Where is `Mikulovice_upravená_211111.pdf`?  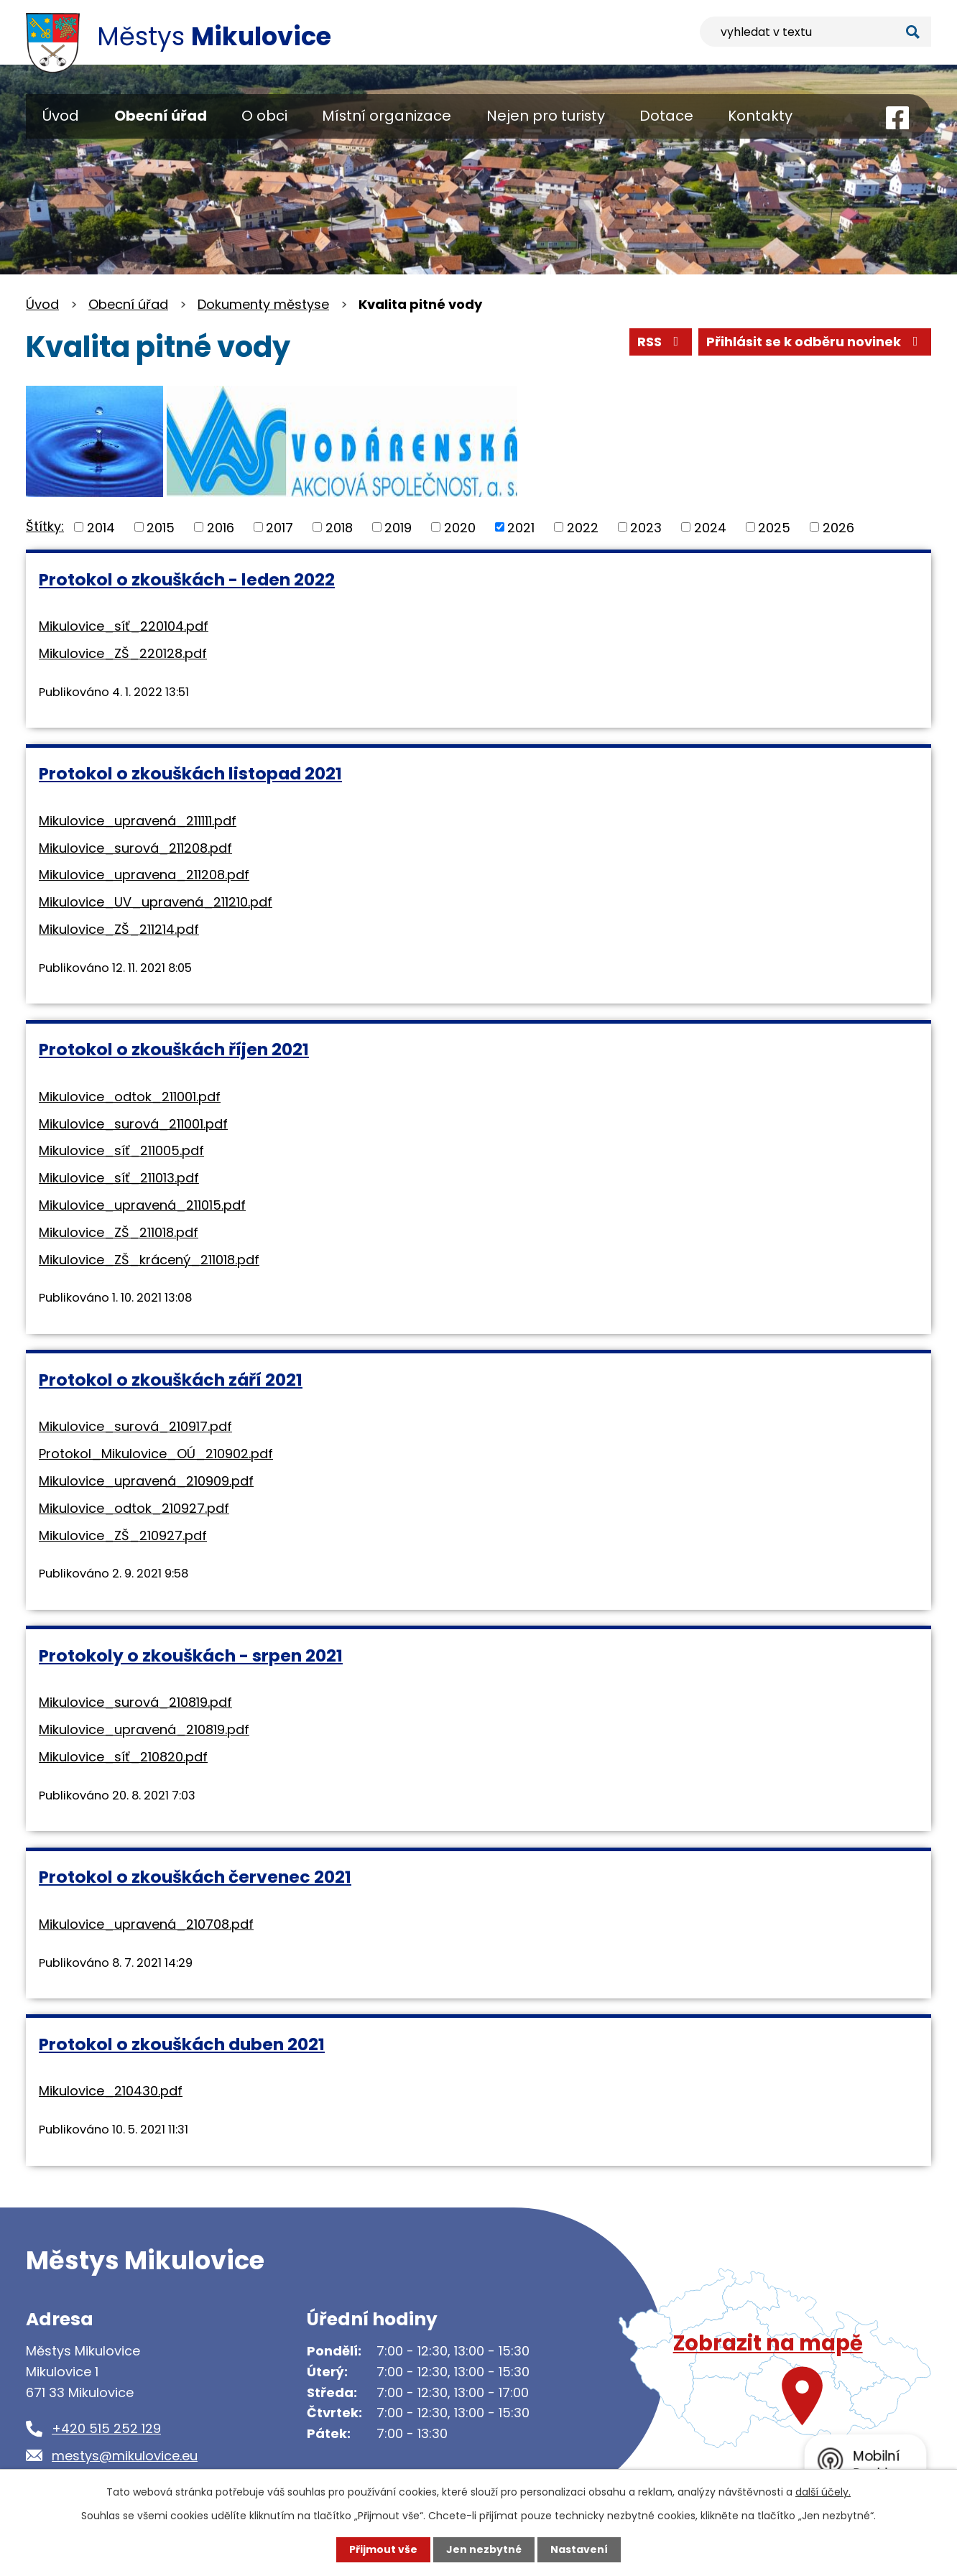 Mikulovice_upravená_211111.pdf is located at coordinates (137, 821).